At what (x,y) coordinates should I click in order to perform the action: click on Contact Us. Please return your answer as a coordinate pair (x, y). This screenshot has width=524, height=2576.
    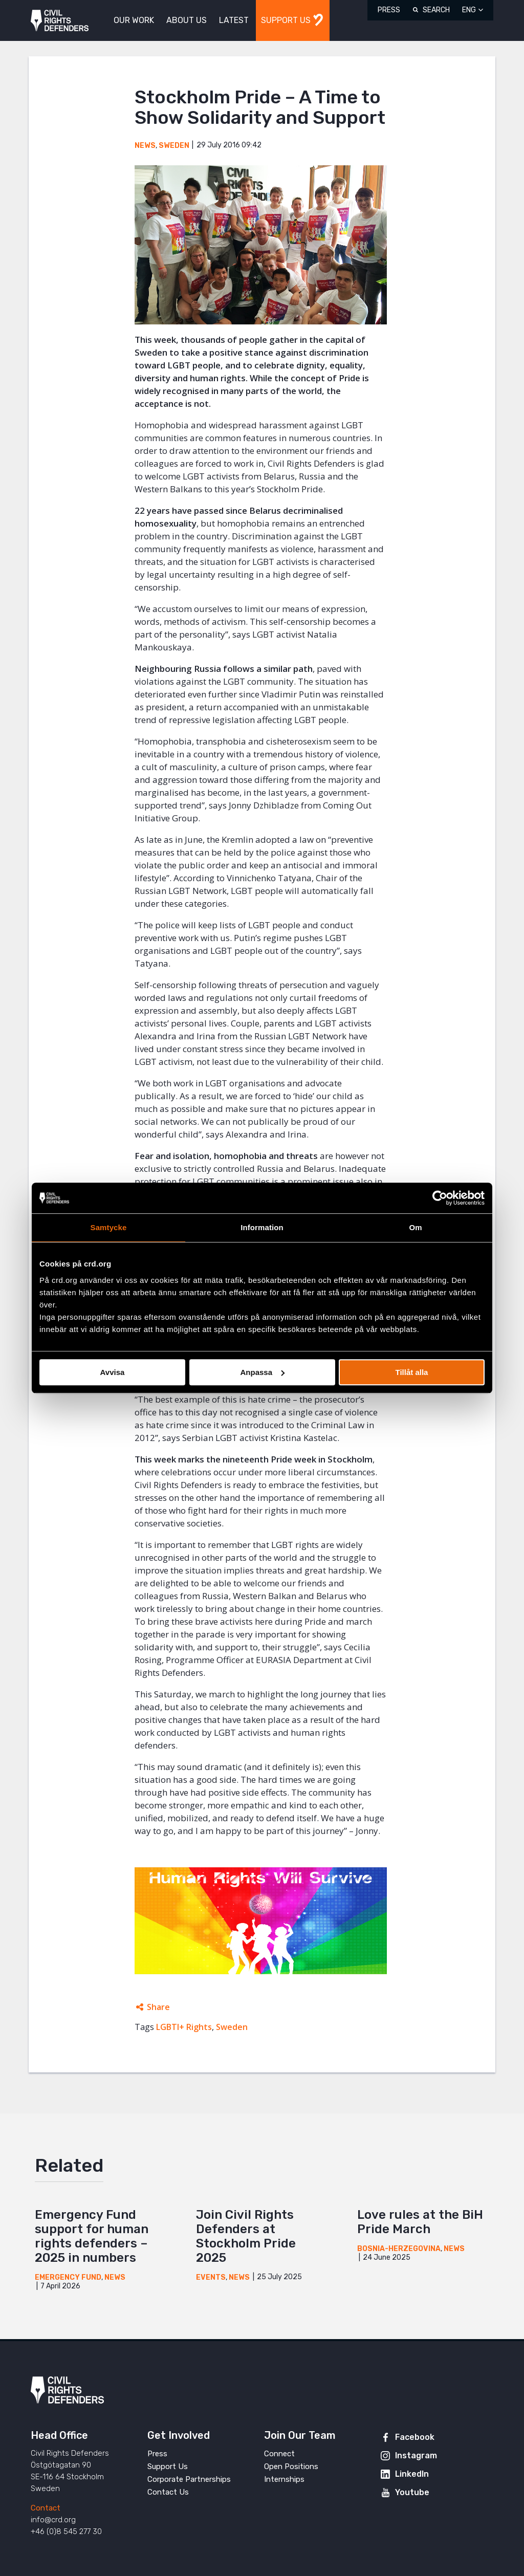
    Looking at the image, I should click on (168, 2492).